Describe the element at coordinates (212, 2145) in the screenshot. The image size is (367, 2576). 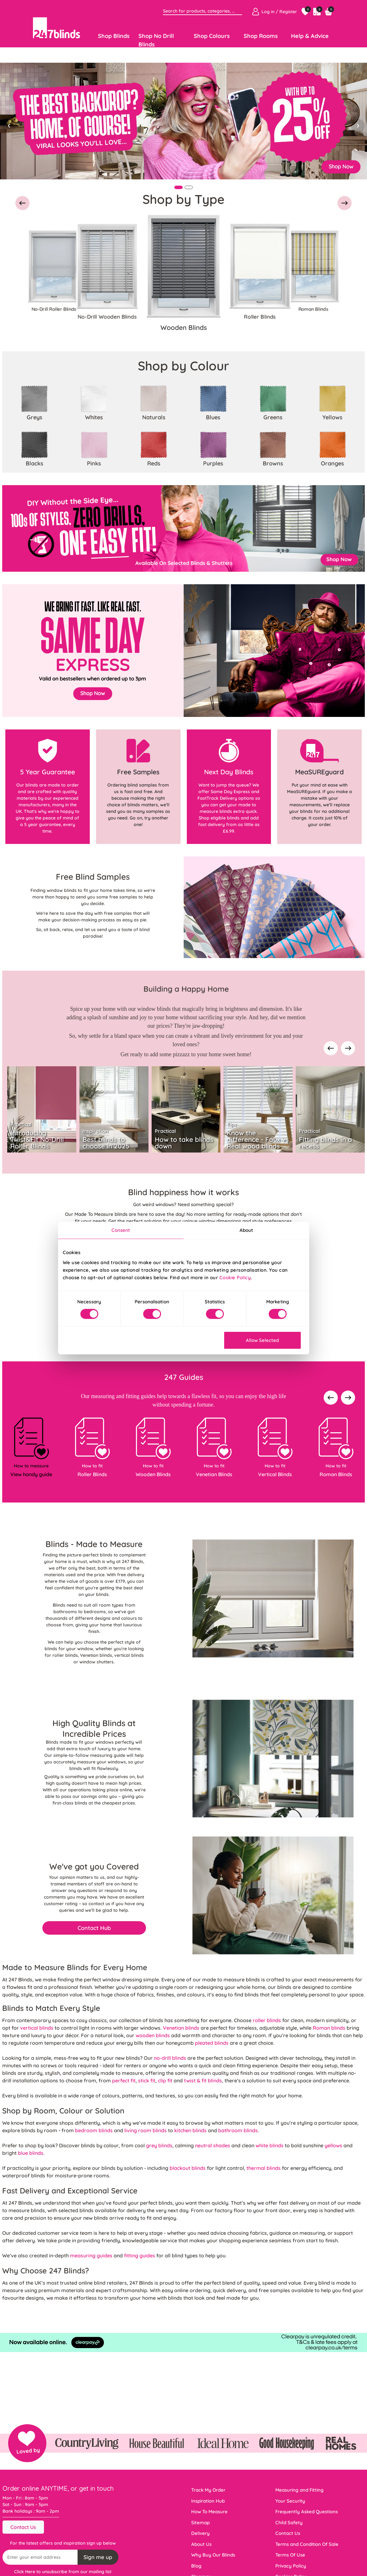
I see `neutral shades` at that location.